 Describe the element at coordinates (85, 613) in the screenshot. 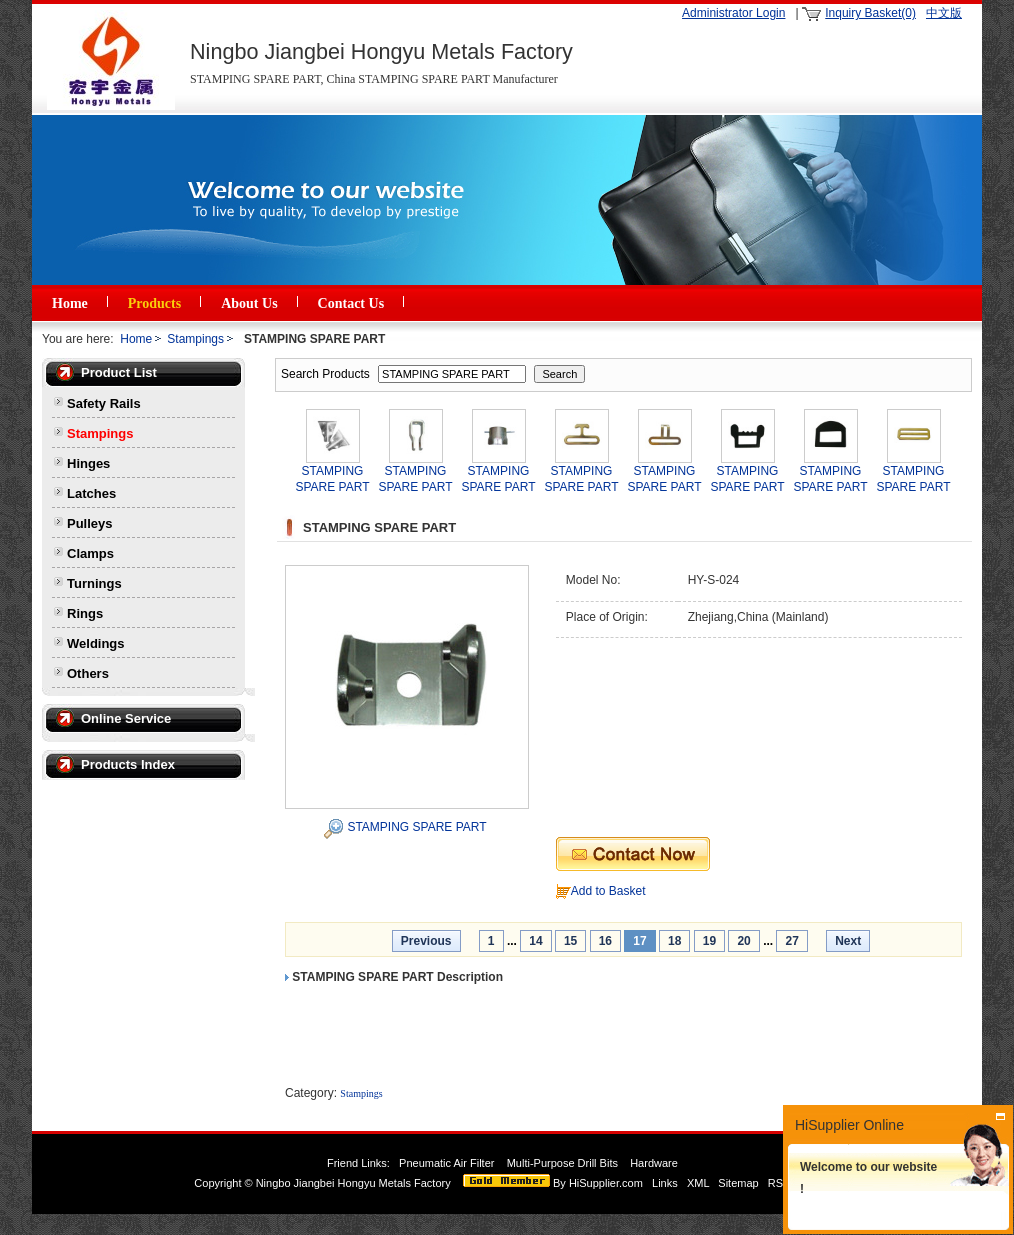

I see `Rings` at that location.